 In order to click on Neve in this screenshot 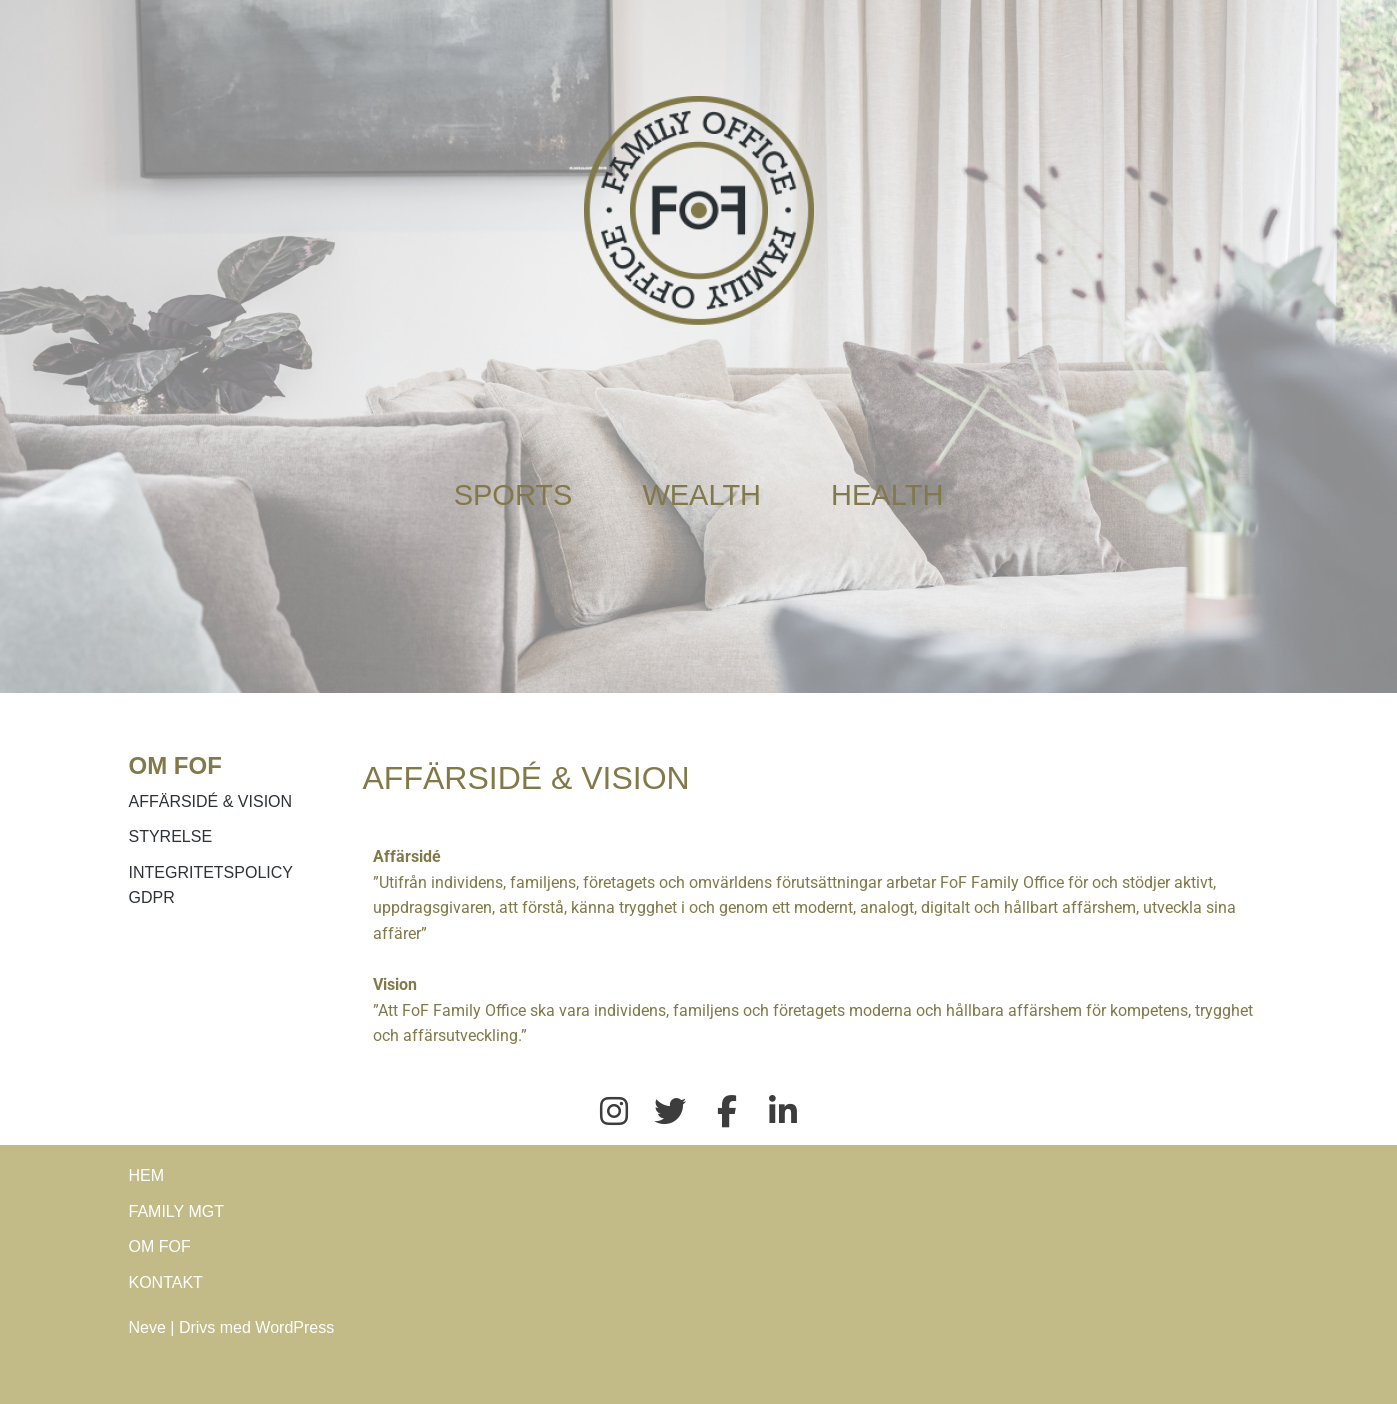, I will do `click(147, 1327)`.